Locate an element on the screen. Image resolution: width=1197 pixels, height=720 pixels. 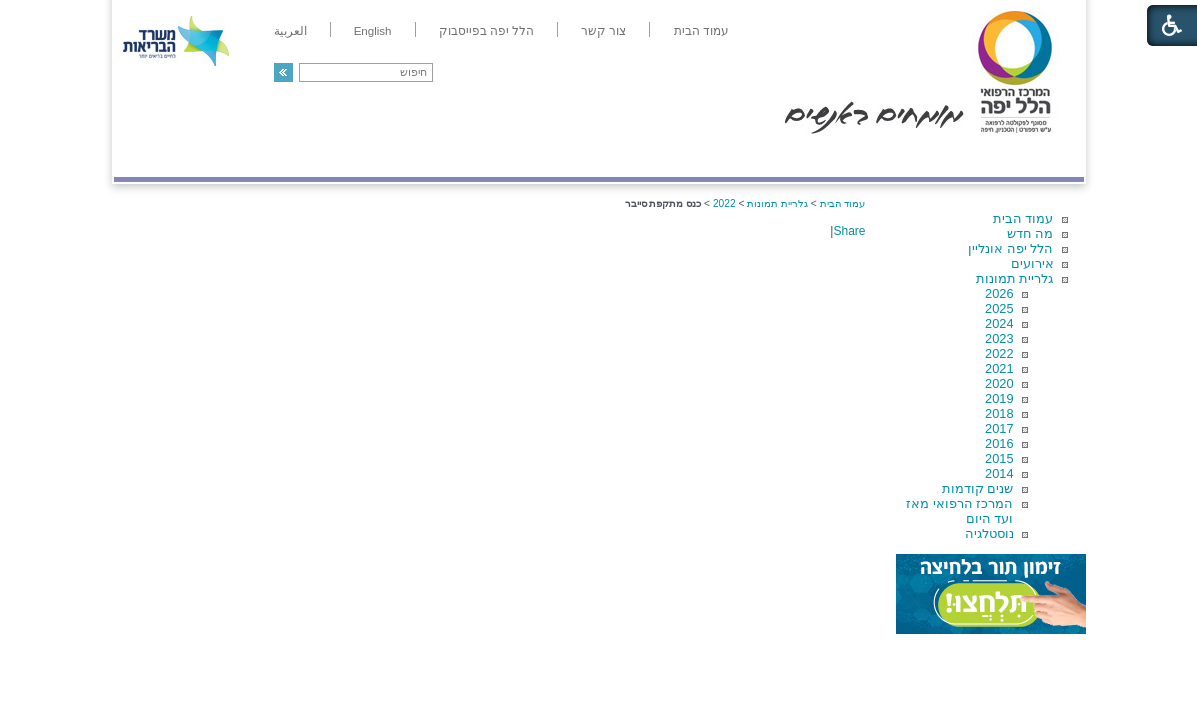
תורמים ותרומות is located at coordinates (245, 156).